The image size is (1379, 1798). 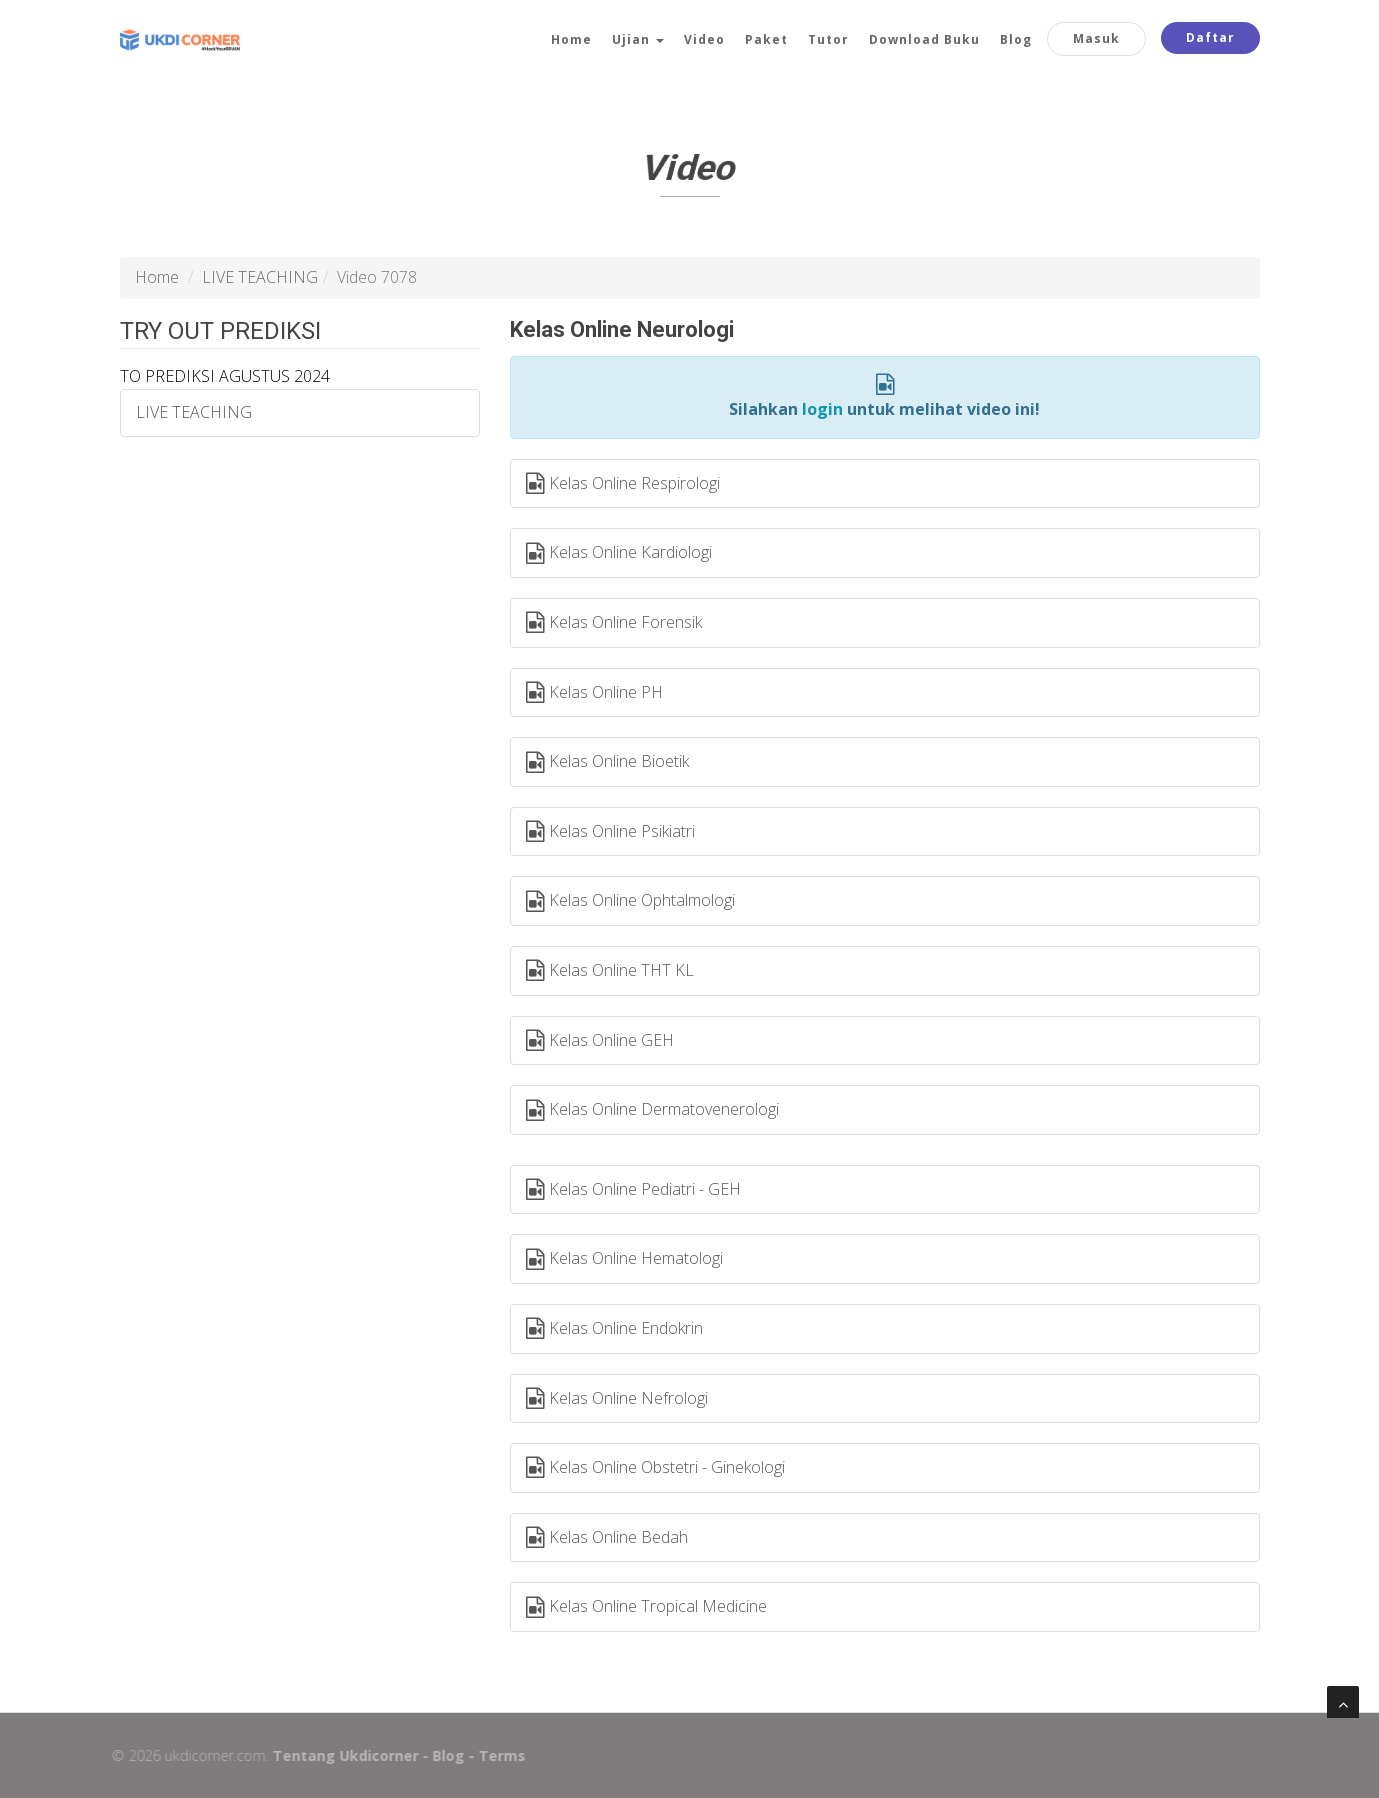 I want to click on Kelas Online Forensik, so click(x=614, y=623).